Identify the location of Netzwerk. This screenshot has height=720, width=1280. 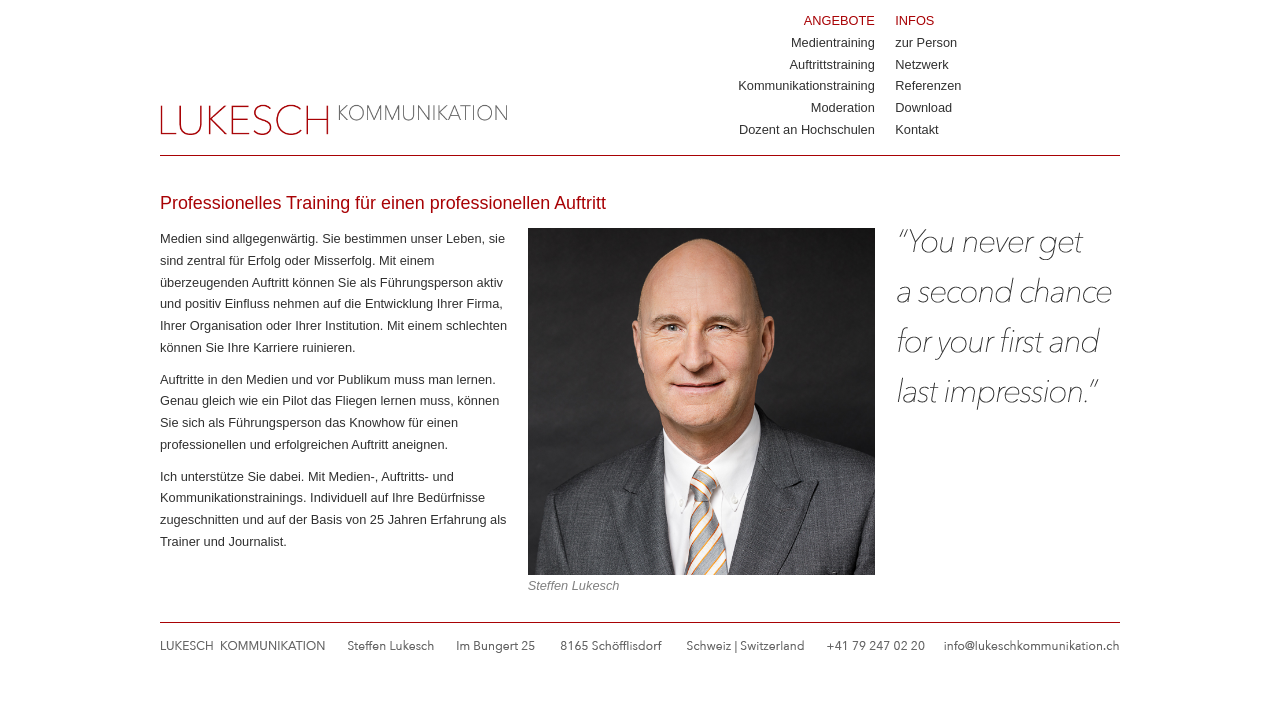
(921, 64).